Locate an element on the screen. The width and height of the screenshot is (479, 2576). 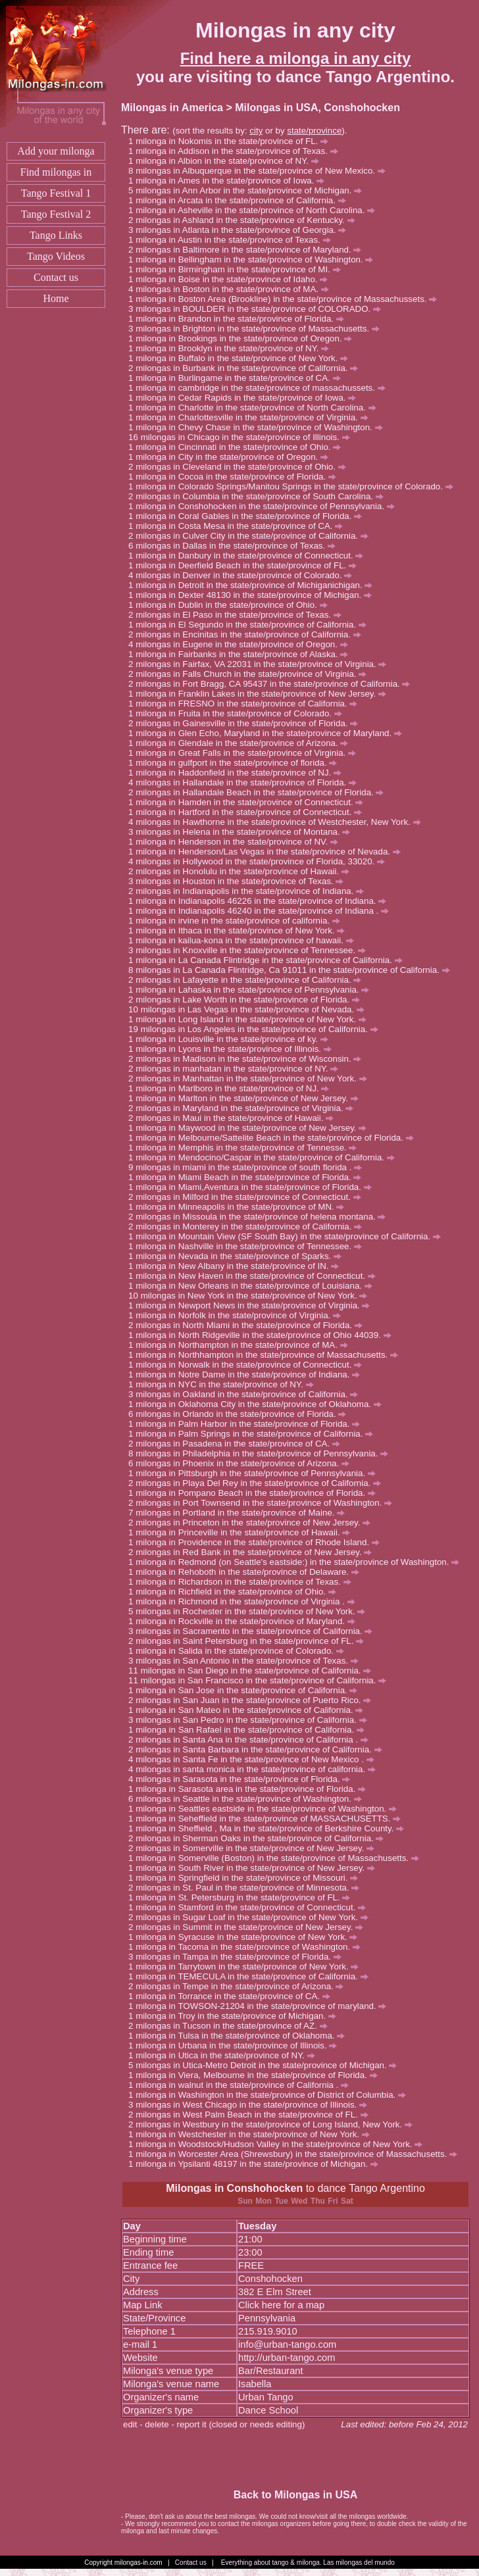
milonga in FRESNO in the state/province of California. is located at coordinates (246, 703).